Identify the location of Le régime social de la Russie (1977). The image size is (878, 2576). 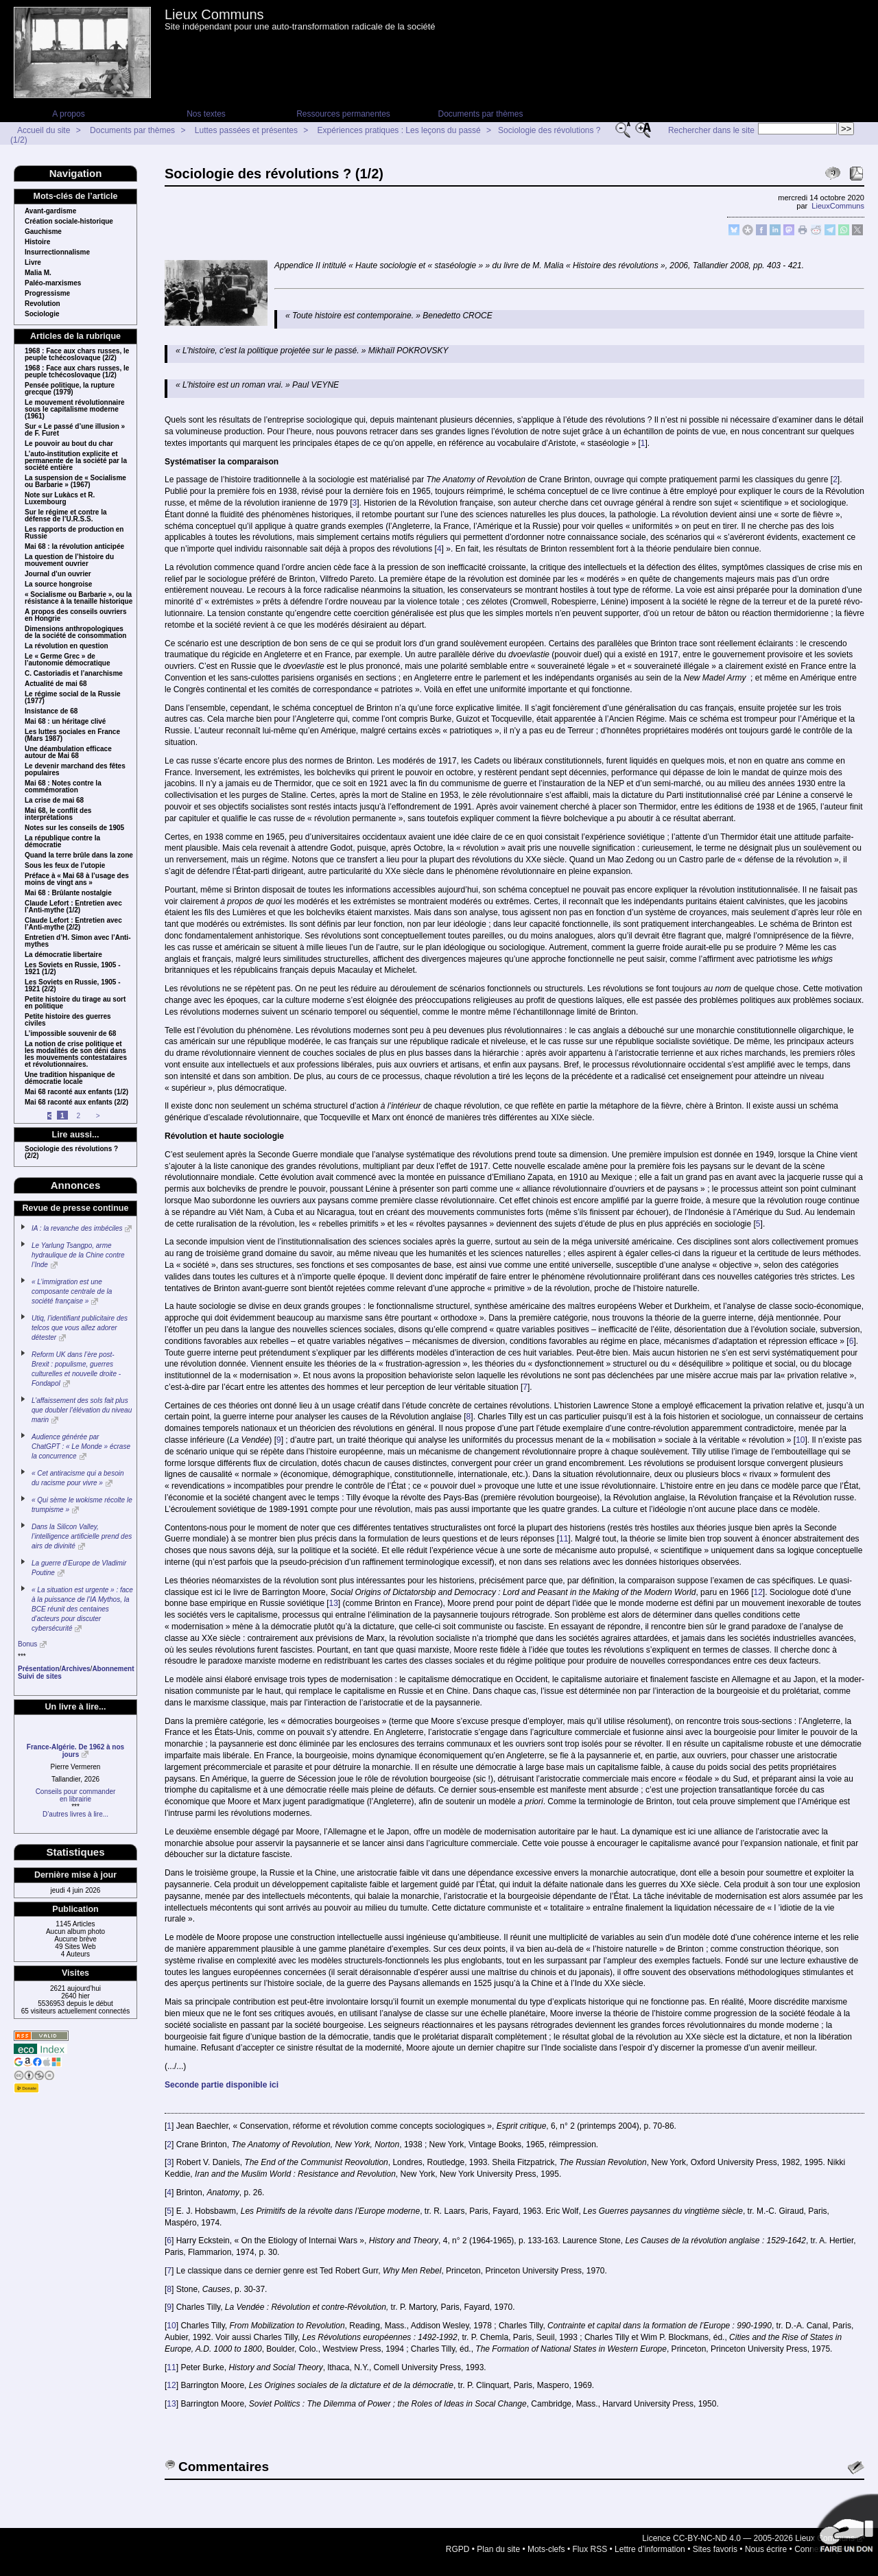
(73, 698).